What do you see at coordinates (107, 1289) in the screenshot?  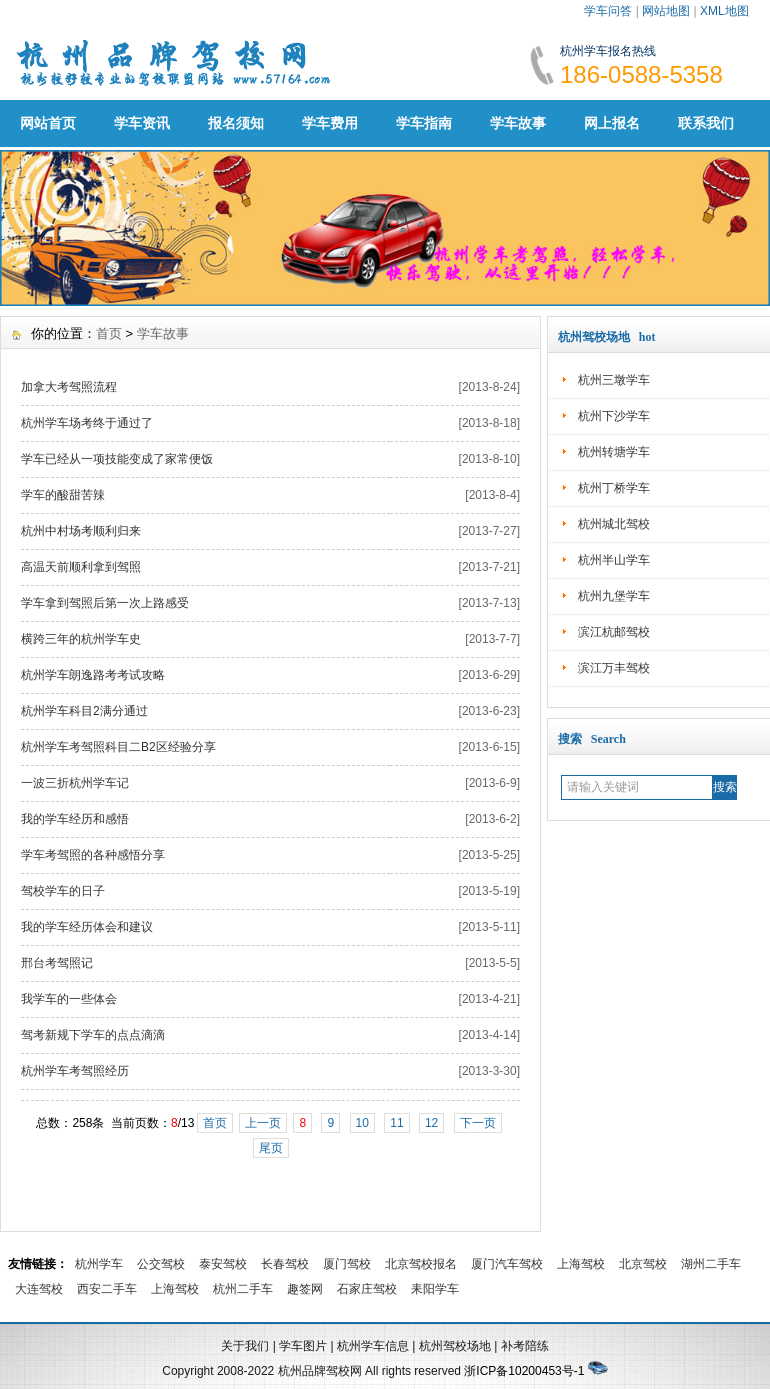 I see `西安二手车` at bounding box center [107, 1289].